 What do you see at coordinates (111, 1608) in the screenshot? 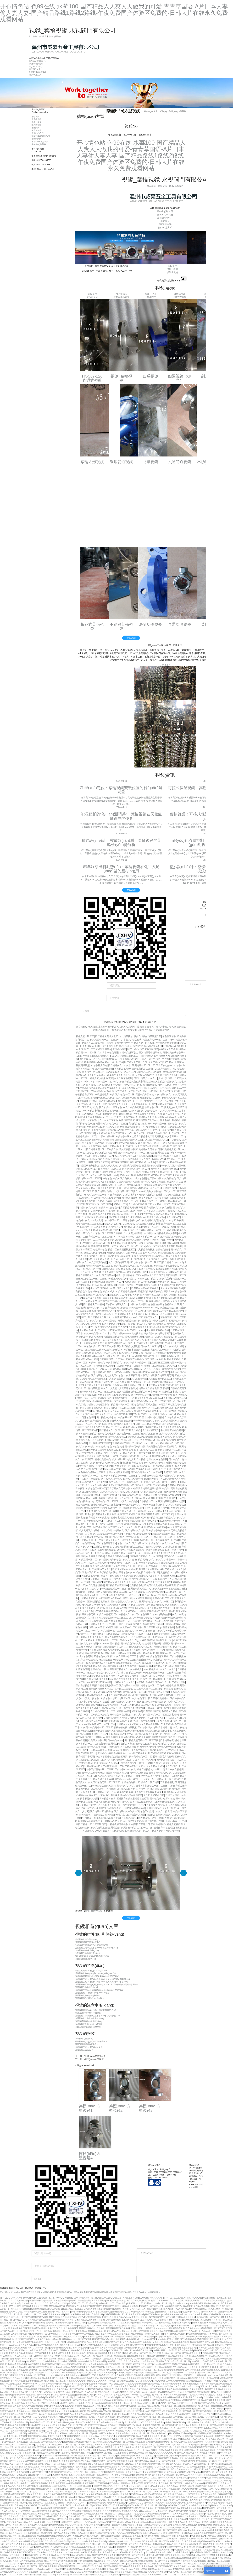
I see `老少妇人妻上班偷人精品免费` at bounding box center [111, 1608].